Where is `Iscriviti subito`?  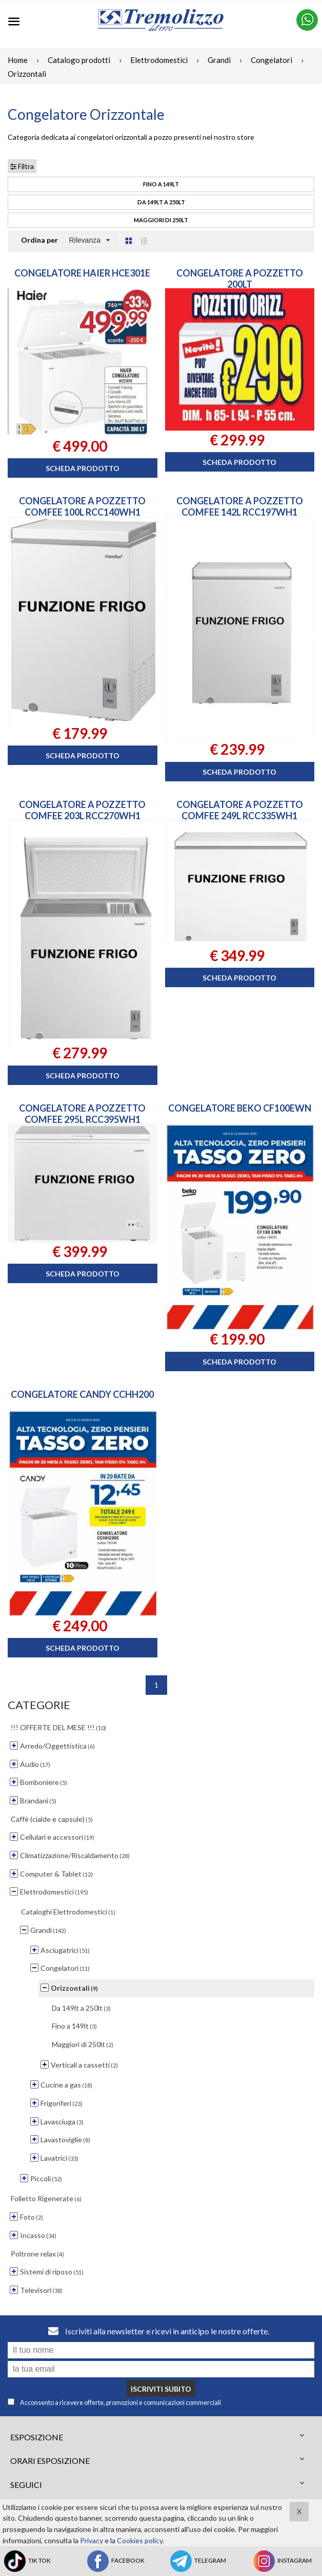
Iscriviti subito is located at coordinates (161, 2389).